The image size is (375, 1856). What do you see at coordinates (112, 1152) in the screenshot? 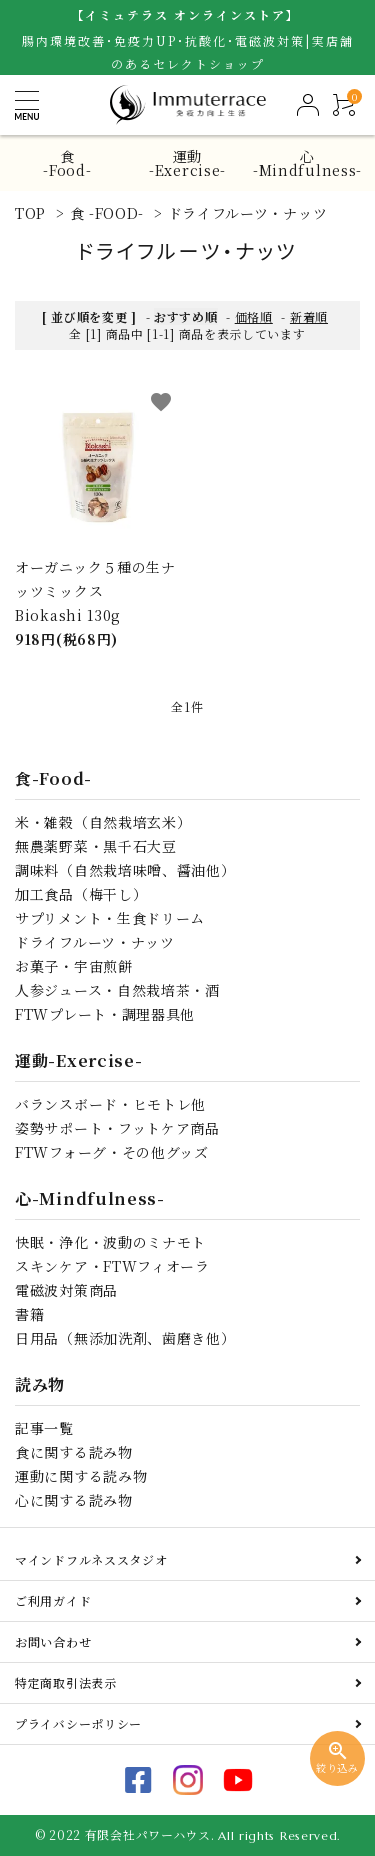
I see `FTWフォーグ・その他グッズ` at bounding box center [112, 1152].